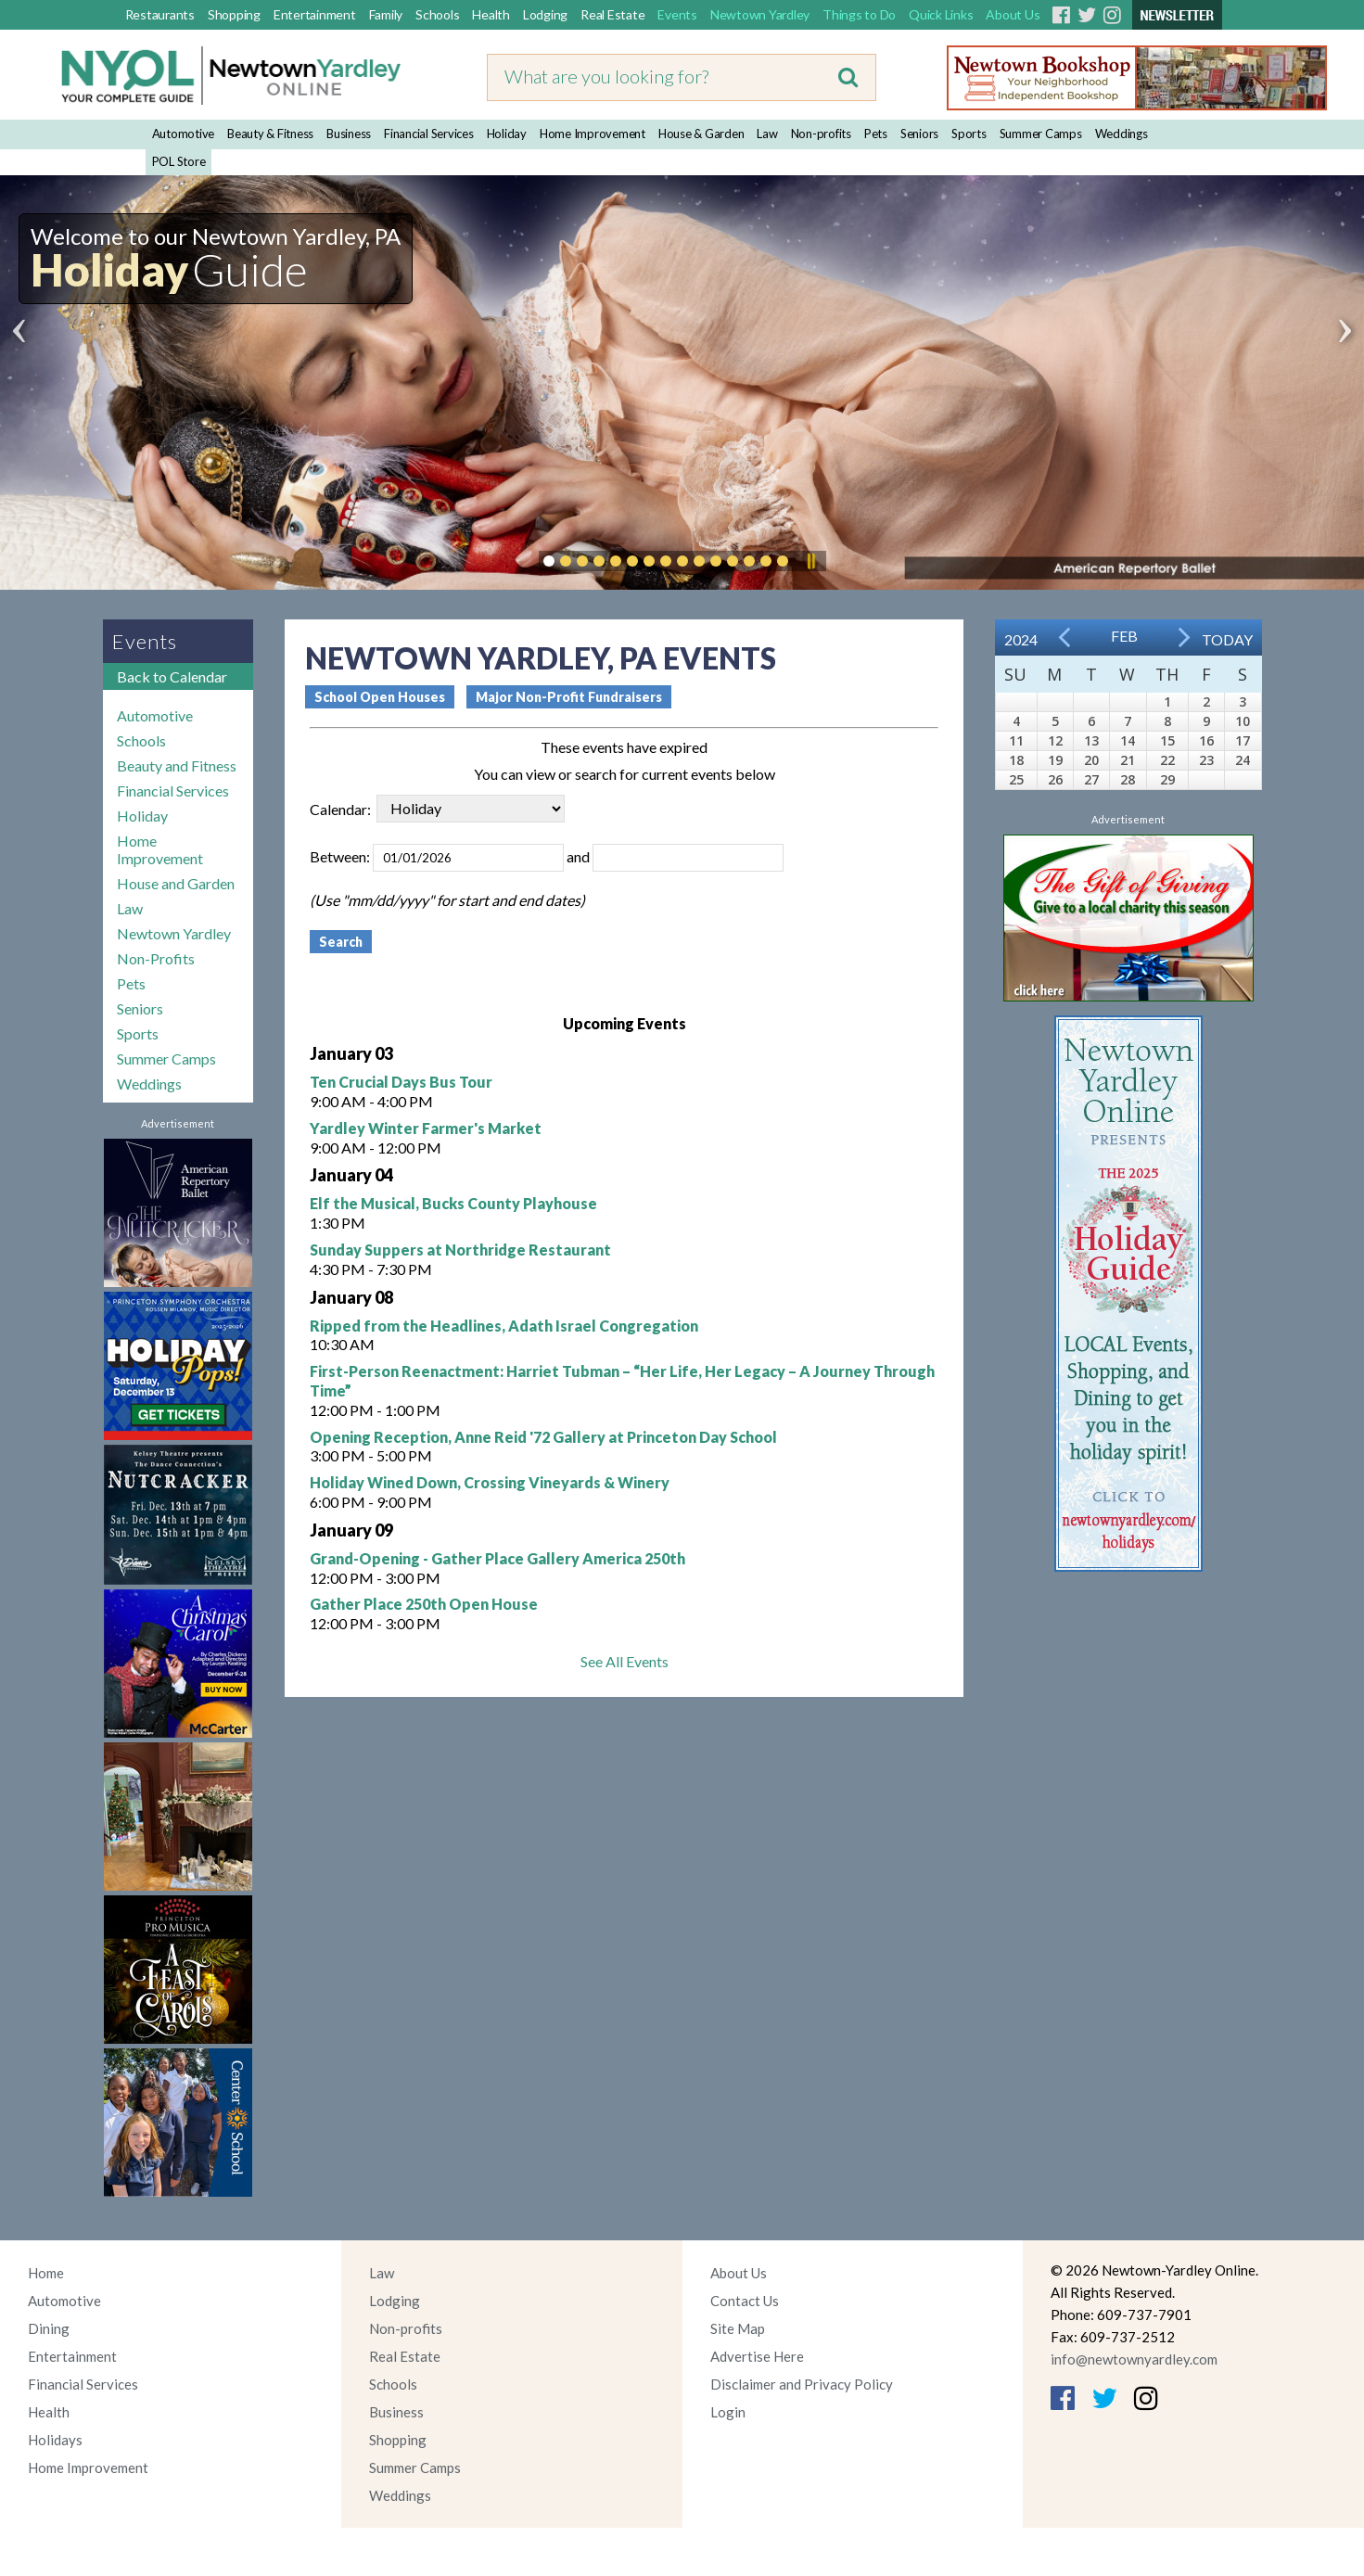  I want to click on Health, so click(491, 14).